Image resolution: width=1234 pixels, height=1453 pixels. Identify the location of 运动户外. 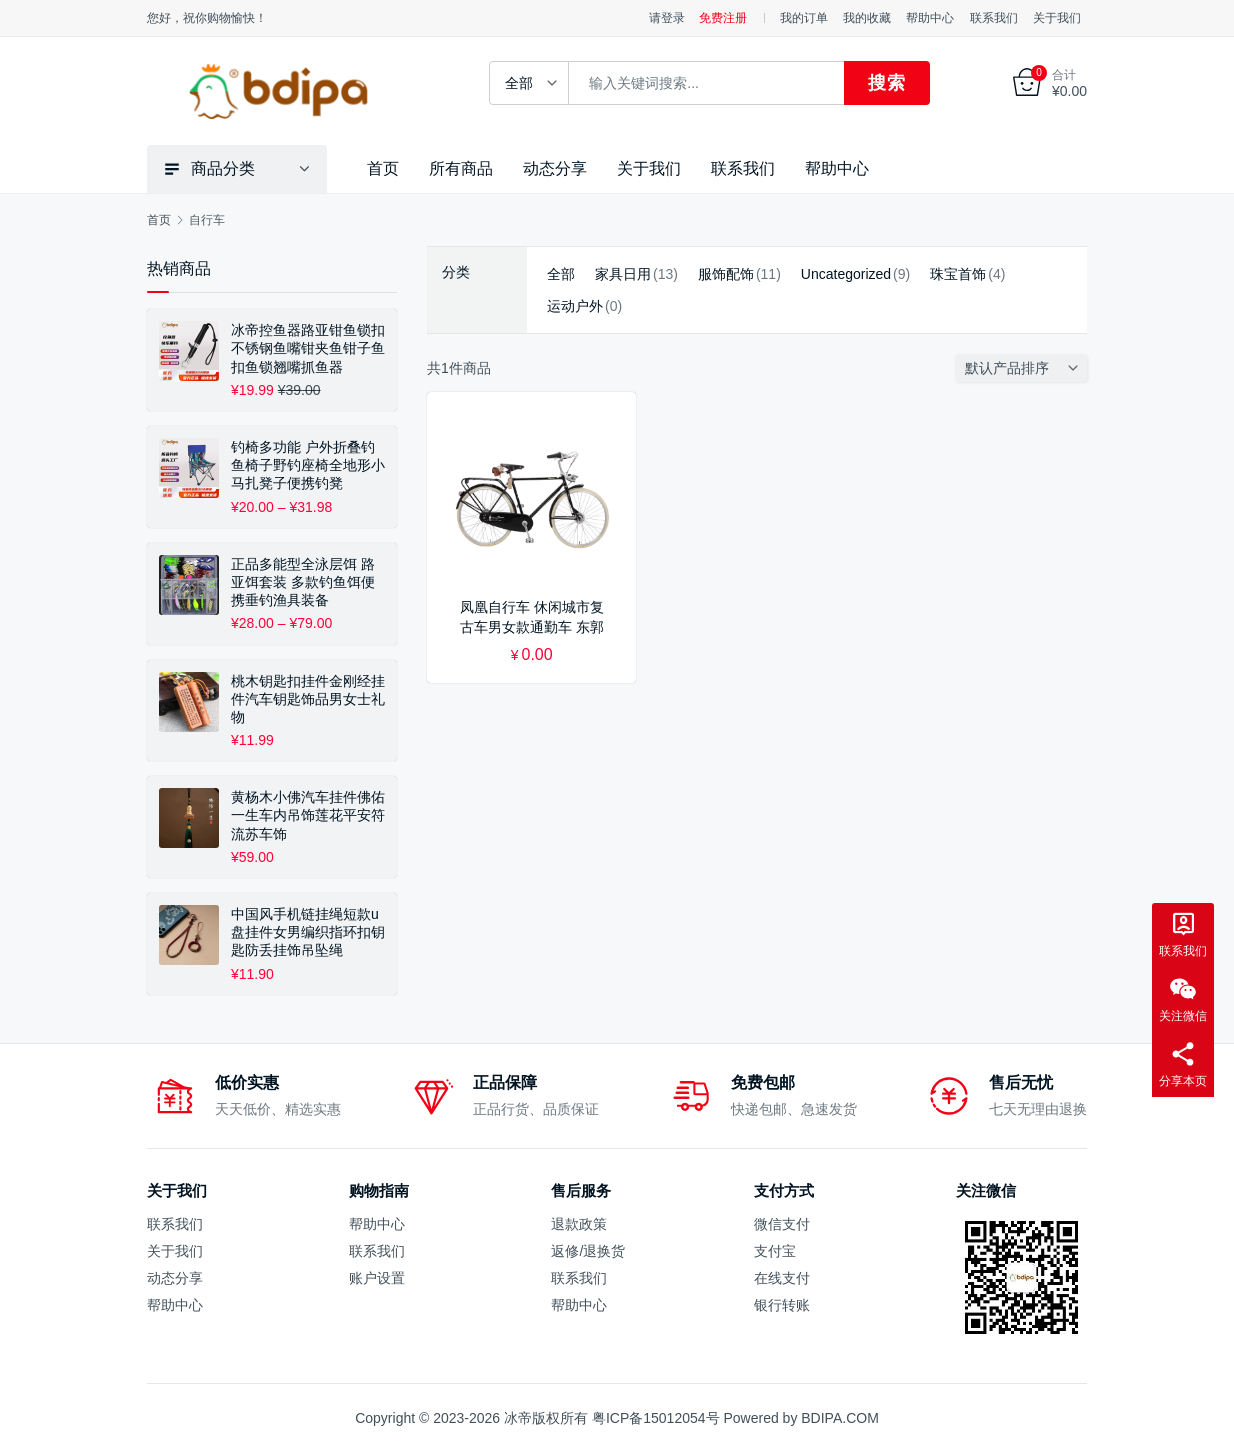
(575, 306).